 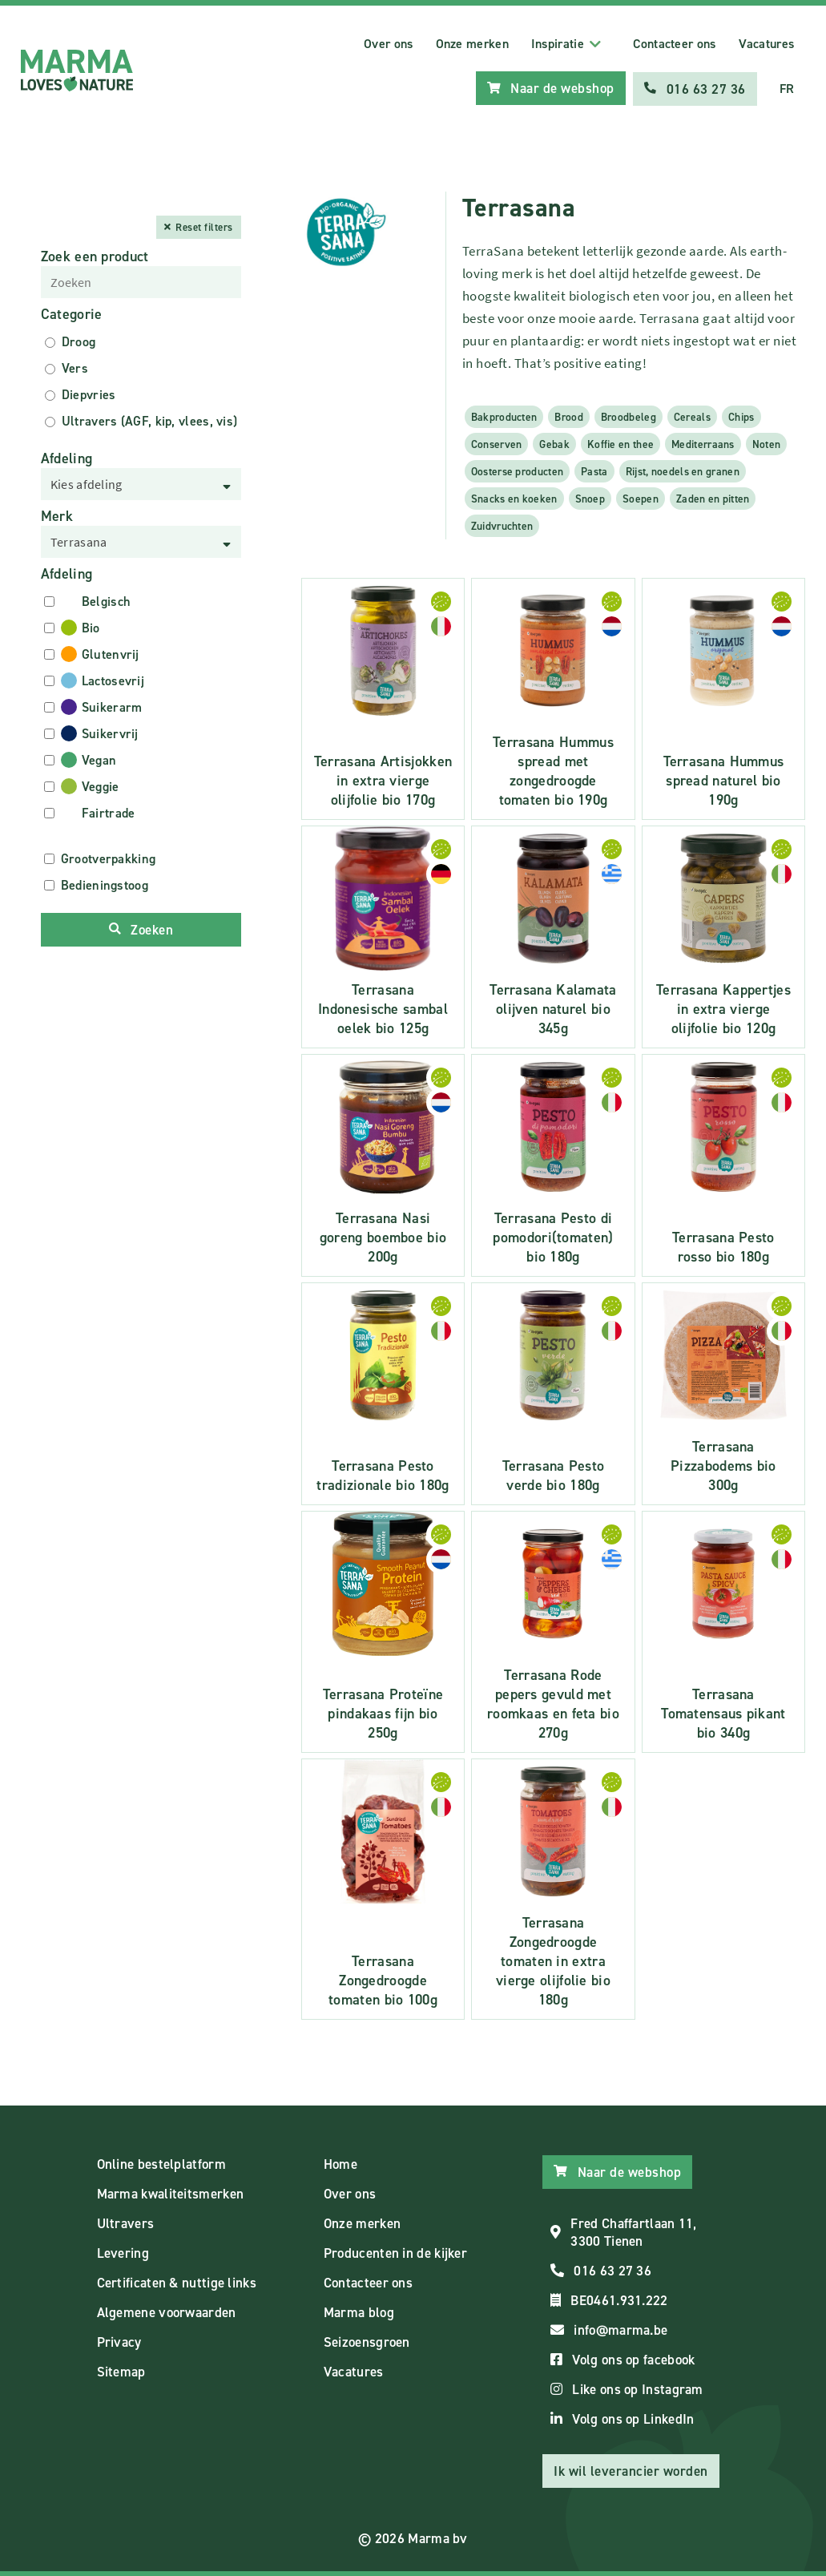 What do you see at coordinates (590, 498) in the screenshot?
I see `Snoep` at bounding box center [590, 498].